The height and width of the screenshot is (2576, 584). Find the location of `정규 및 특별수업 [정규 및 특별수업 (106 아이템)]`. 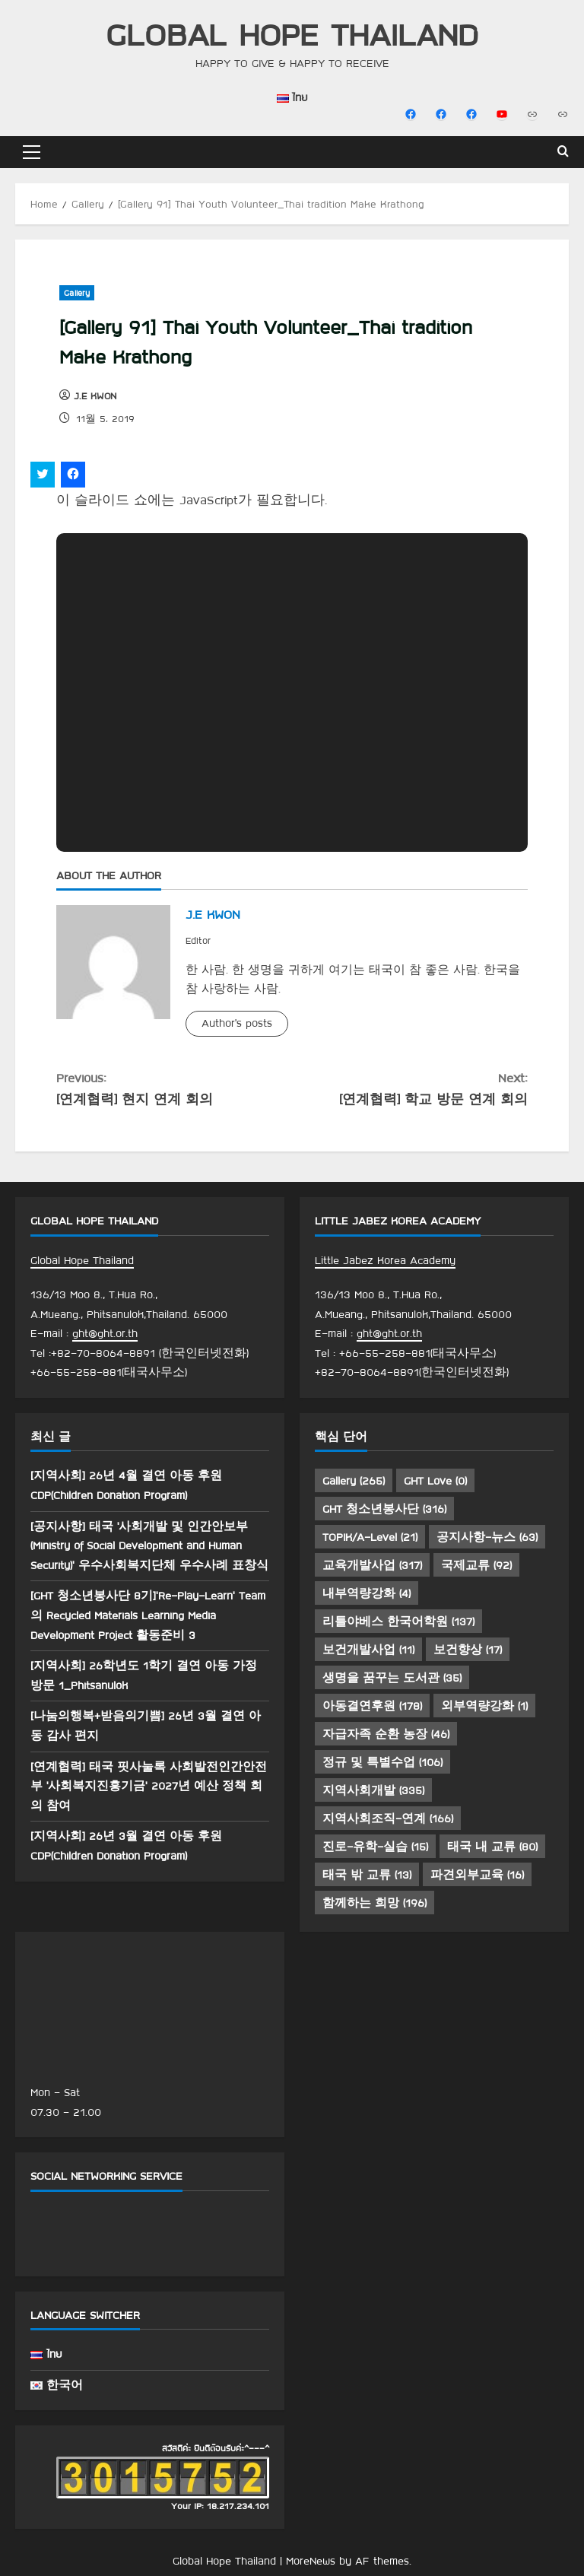

정규 및 특별수업 [정규 및 특별수업 (106 아이템)] is located at coordinates (382, 1762).